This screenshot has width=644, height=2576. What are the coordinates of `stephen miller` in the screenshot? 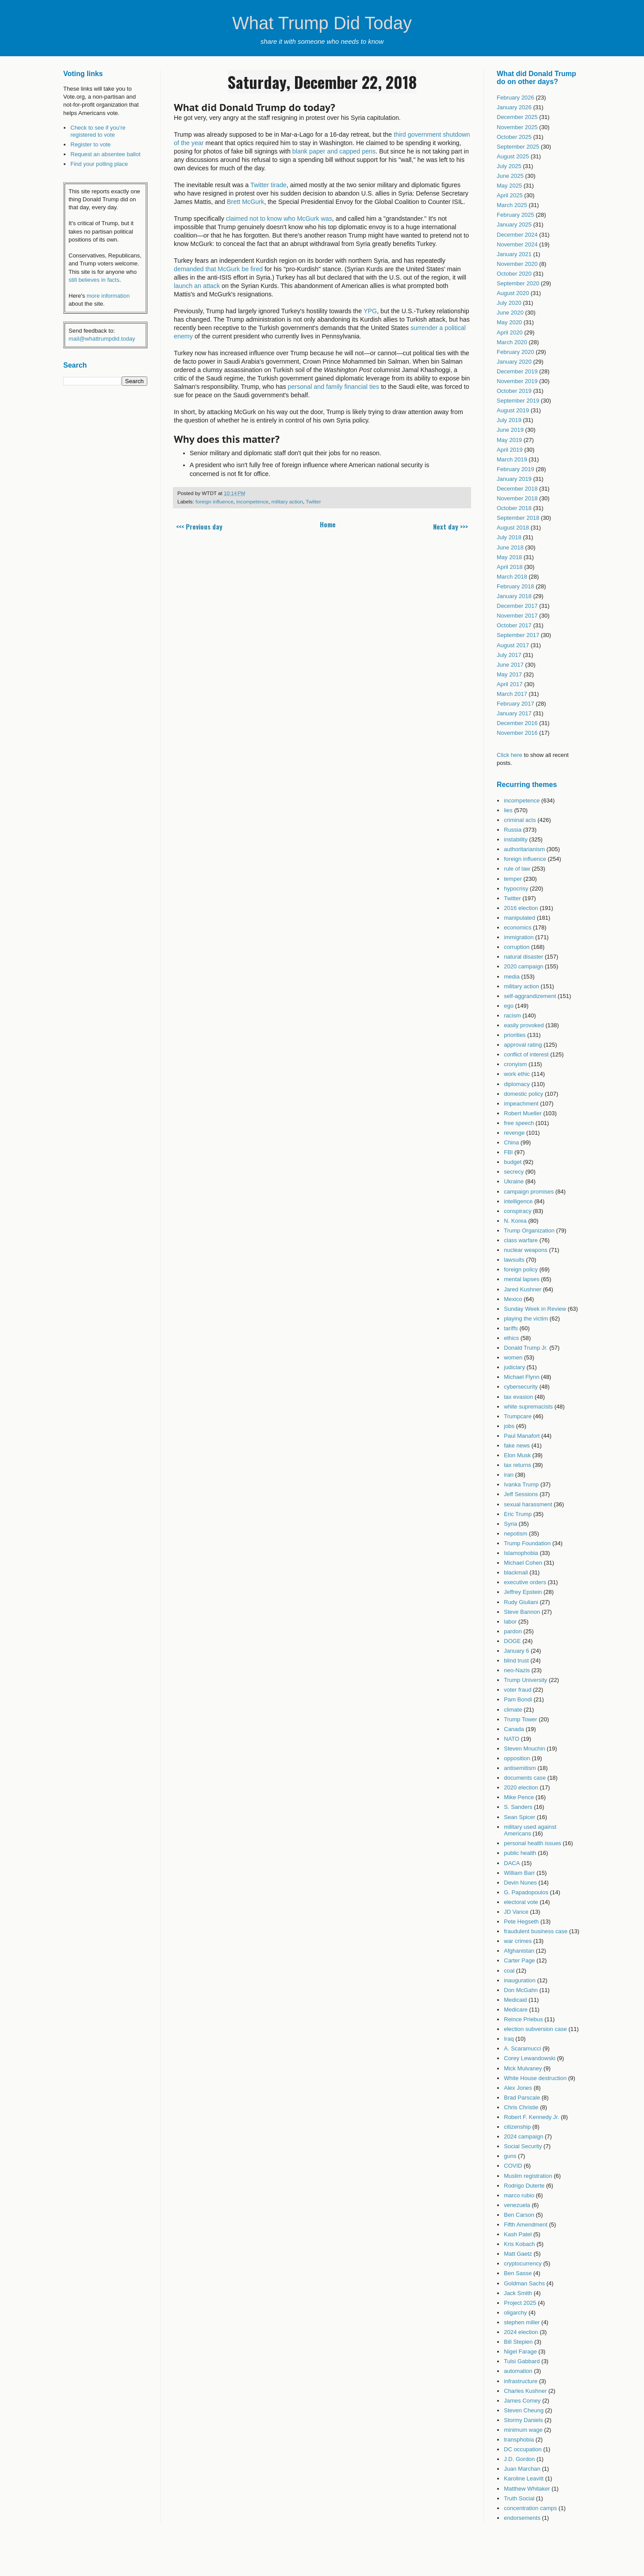 It's located at (522, 2322).